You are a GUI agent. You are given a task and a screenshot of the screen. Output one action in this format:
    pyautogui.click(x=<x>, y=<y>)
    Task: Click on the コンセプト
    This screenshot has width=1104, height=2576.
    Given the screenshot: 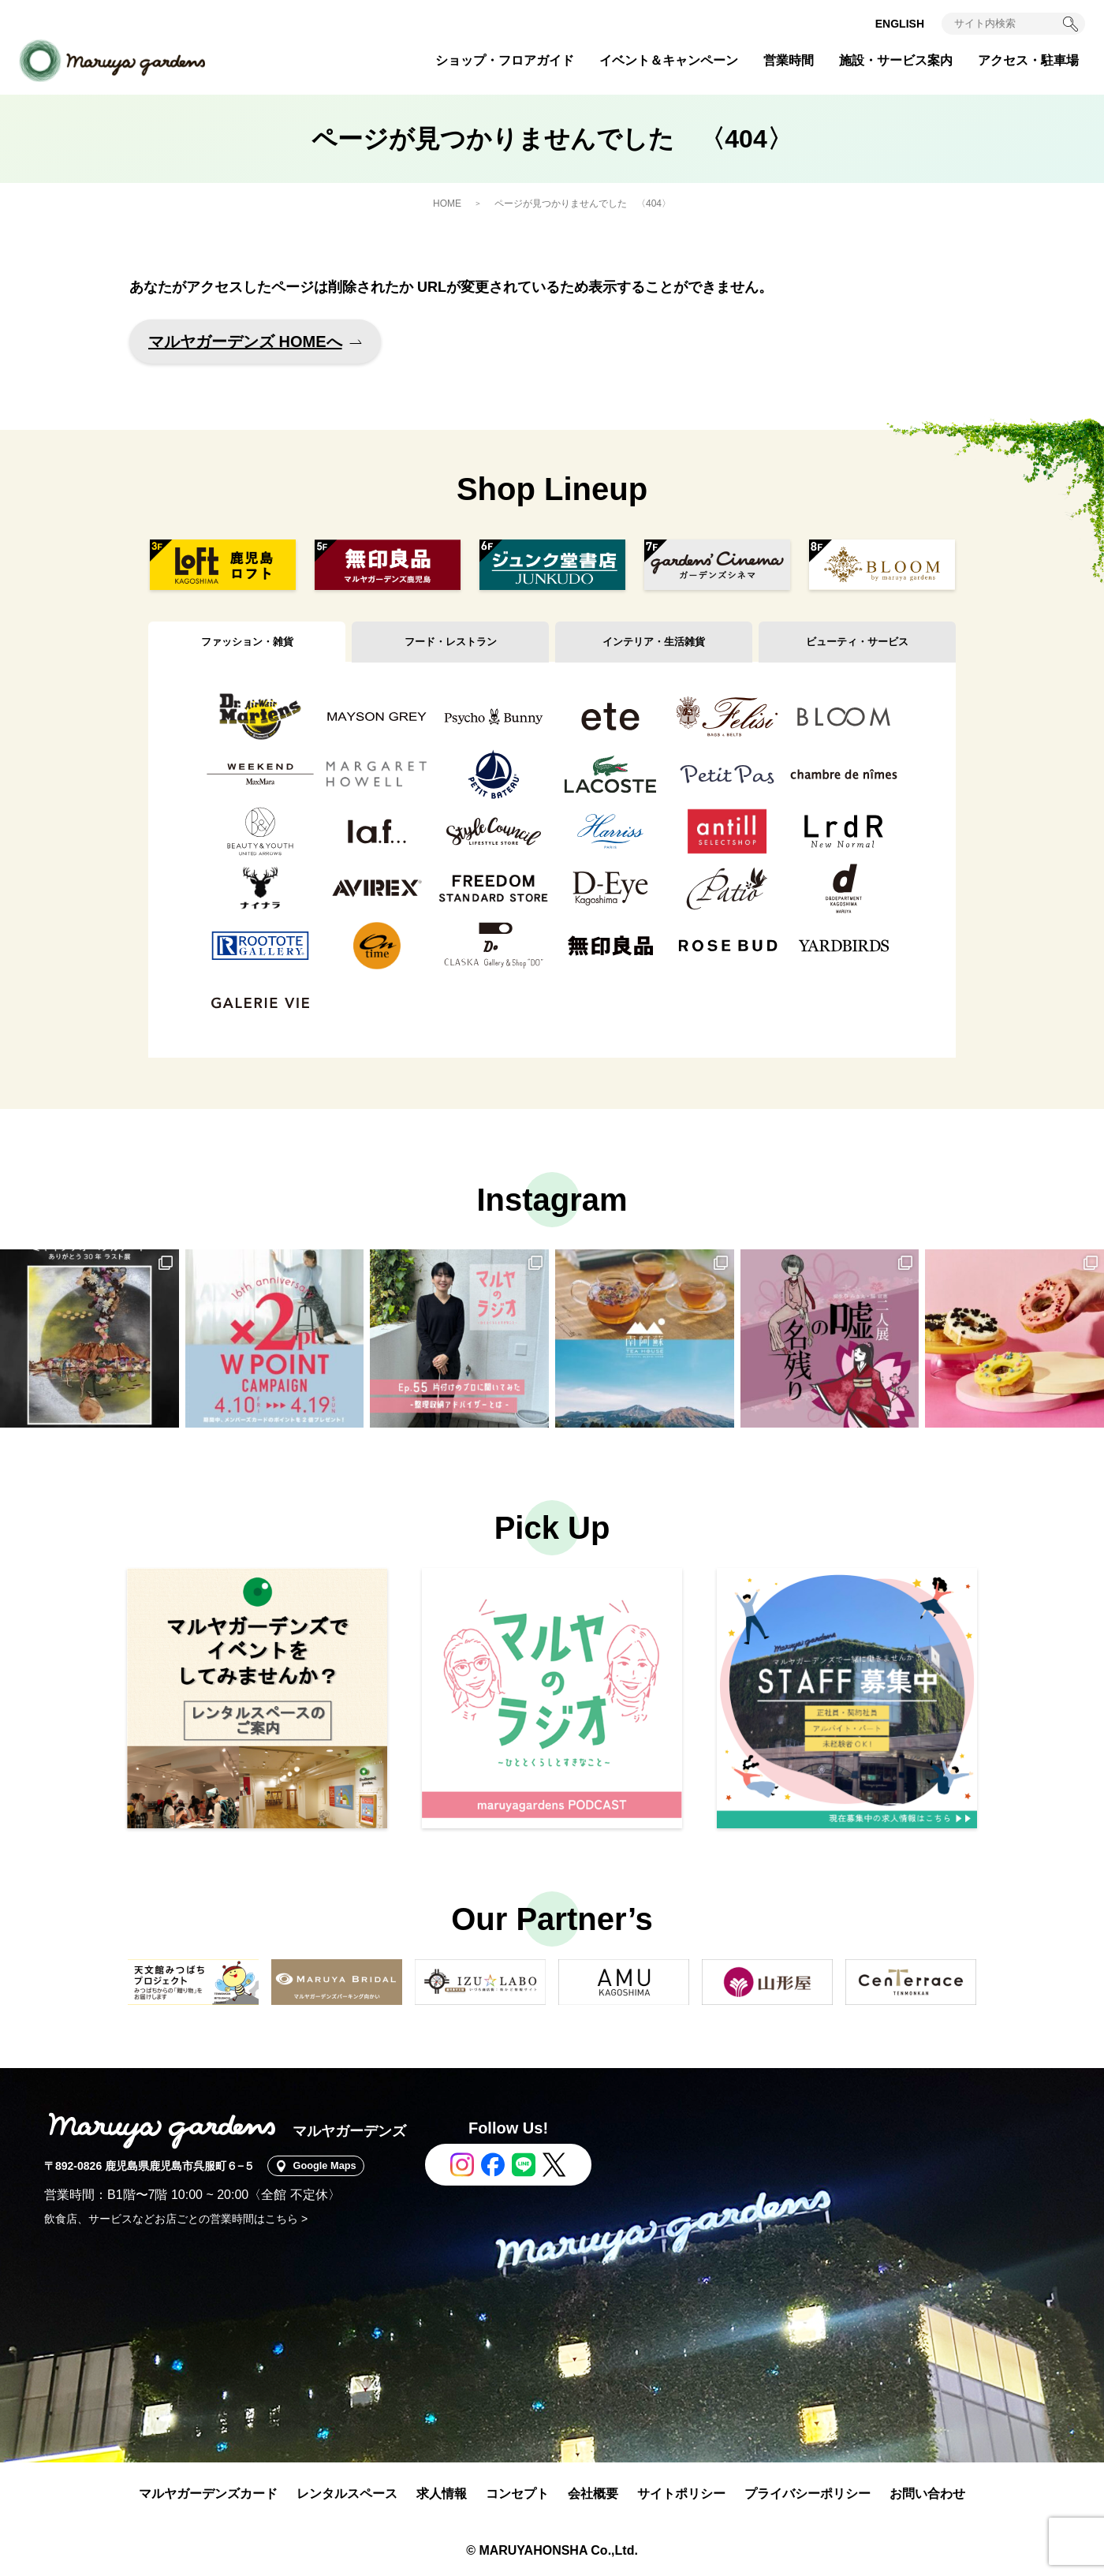 What is the action you would take?
    pyautogui.click(x=517, y=2493)
    